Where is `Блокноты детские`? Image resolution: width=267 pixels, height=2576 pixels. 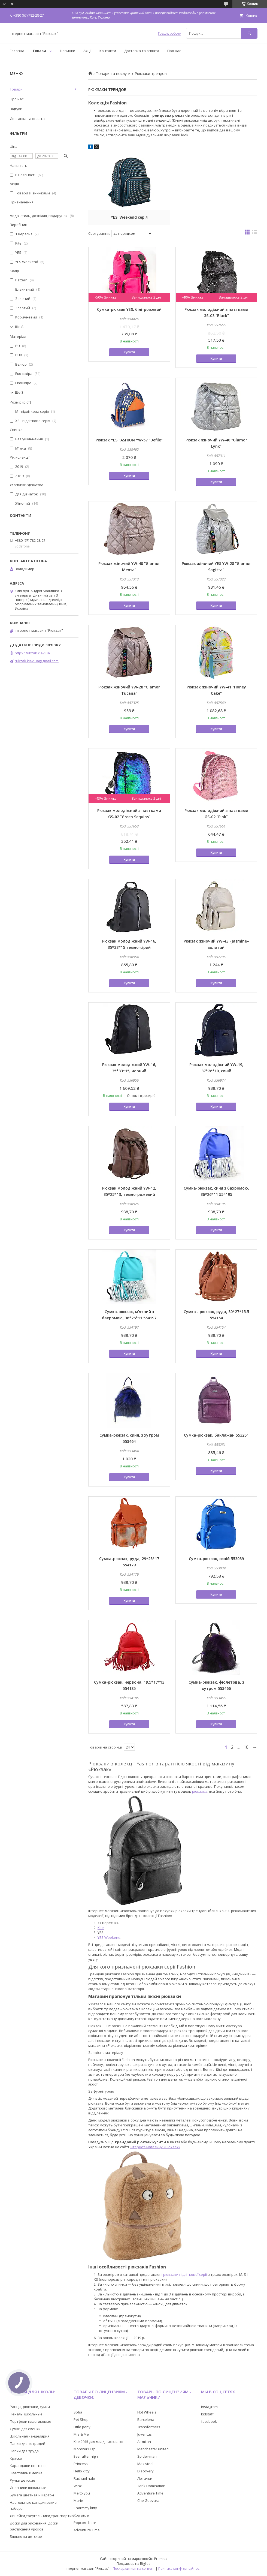
Блокноты детские is located at coordinates (26, 2536).